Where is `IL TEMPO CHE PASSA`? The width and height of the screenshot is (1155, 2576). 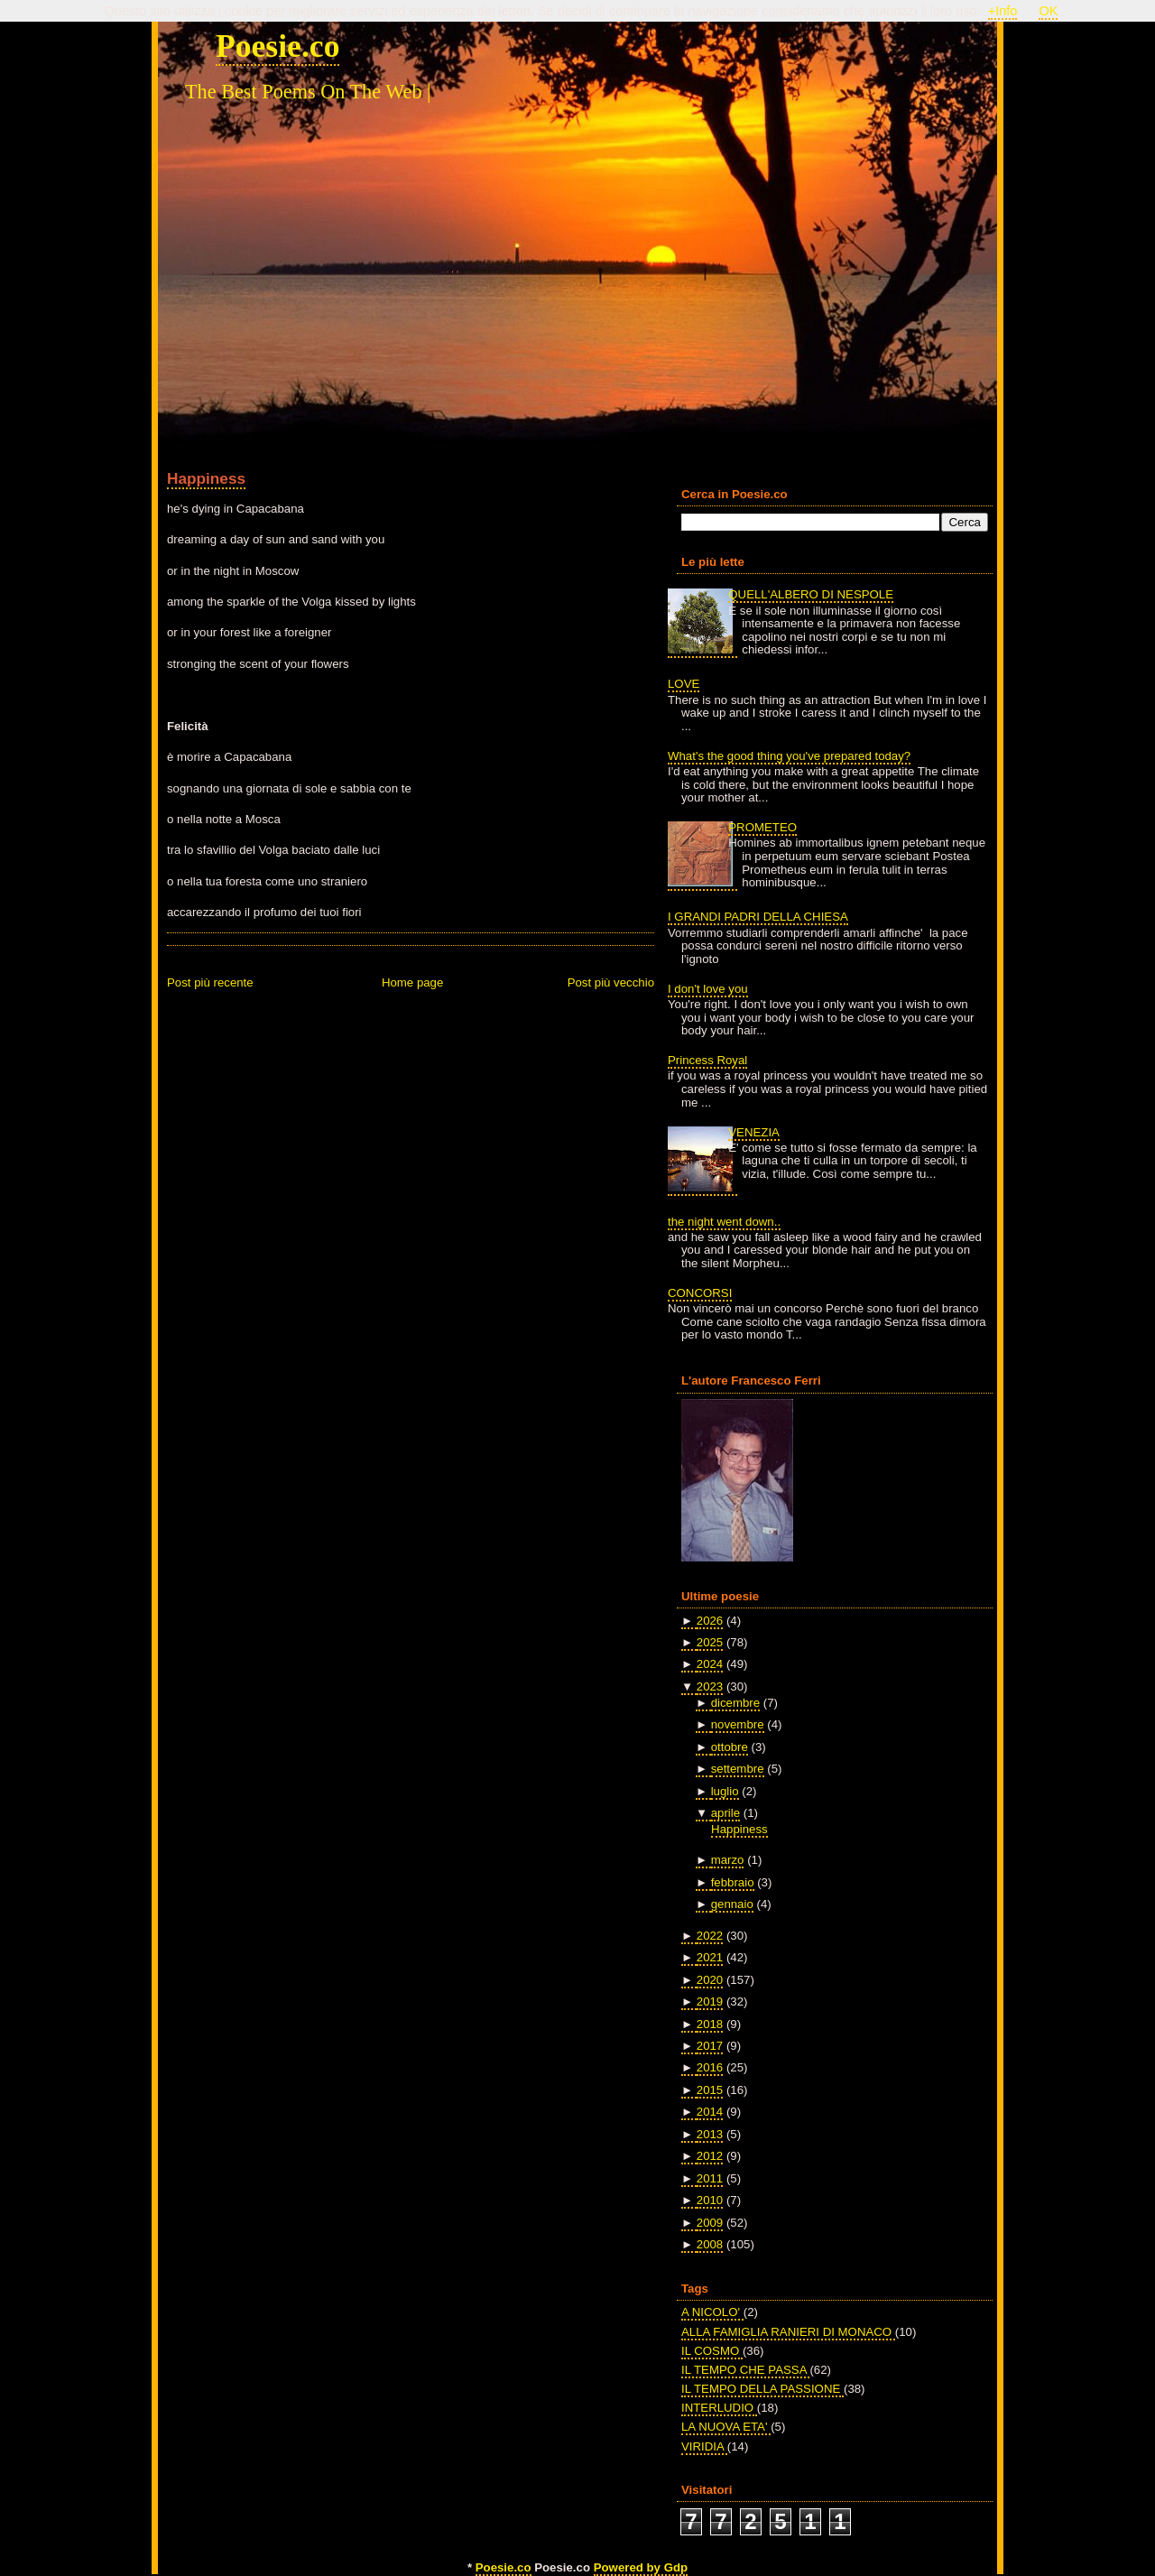
IL TEMPO CHE PASSA is located at coordinates (745, 2370).